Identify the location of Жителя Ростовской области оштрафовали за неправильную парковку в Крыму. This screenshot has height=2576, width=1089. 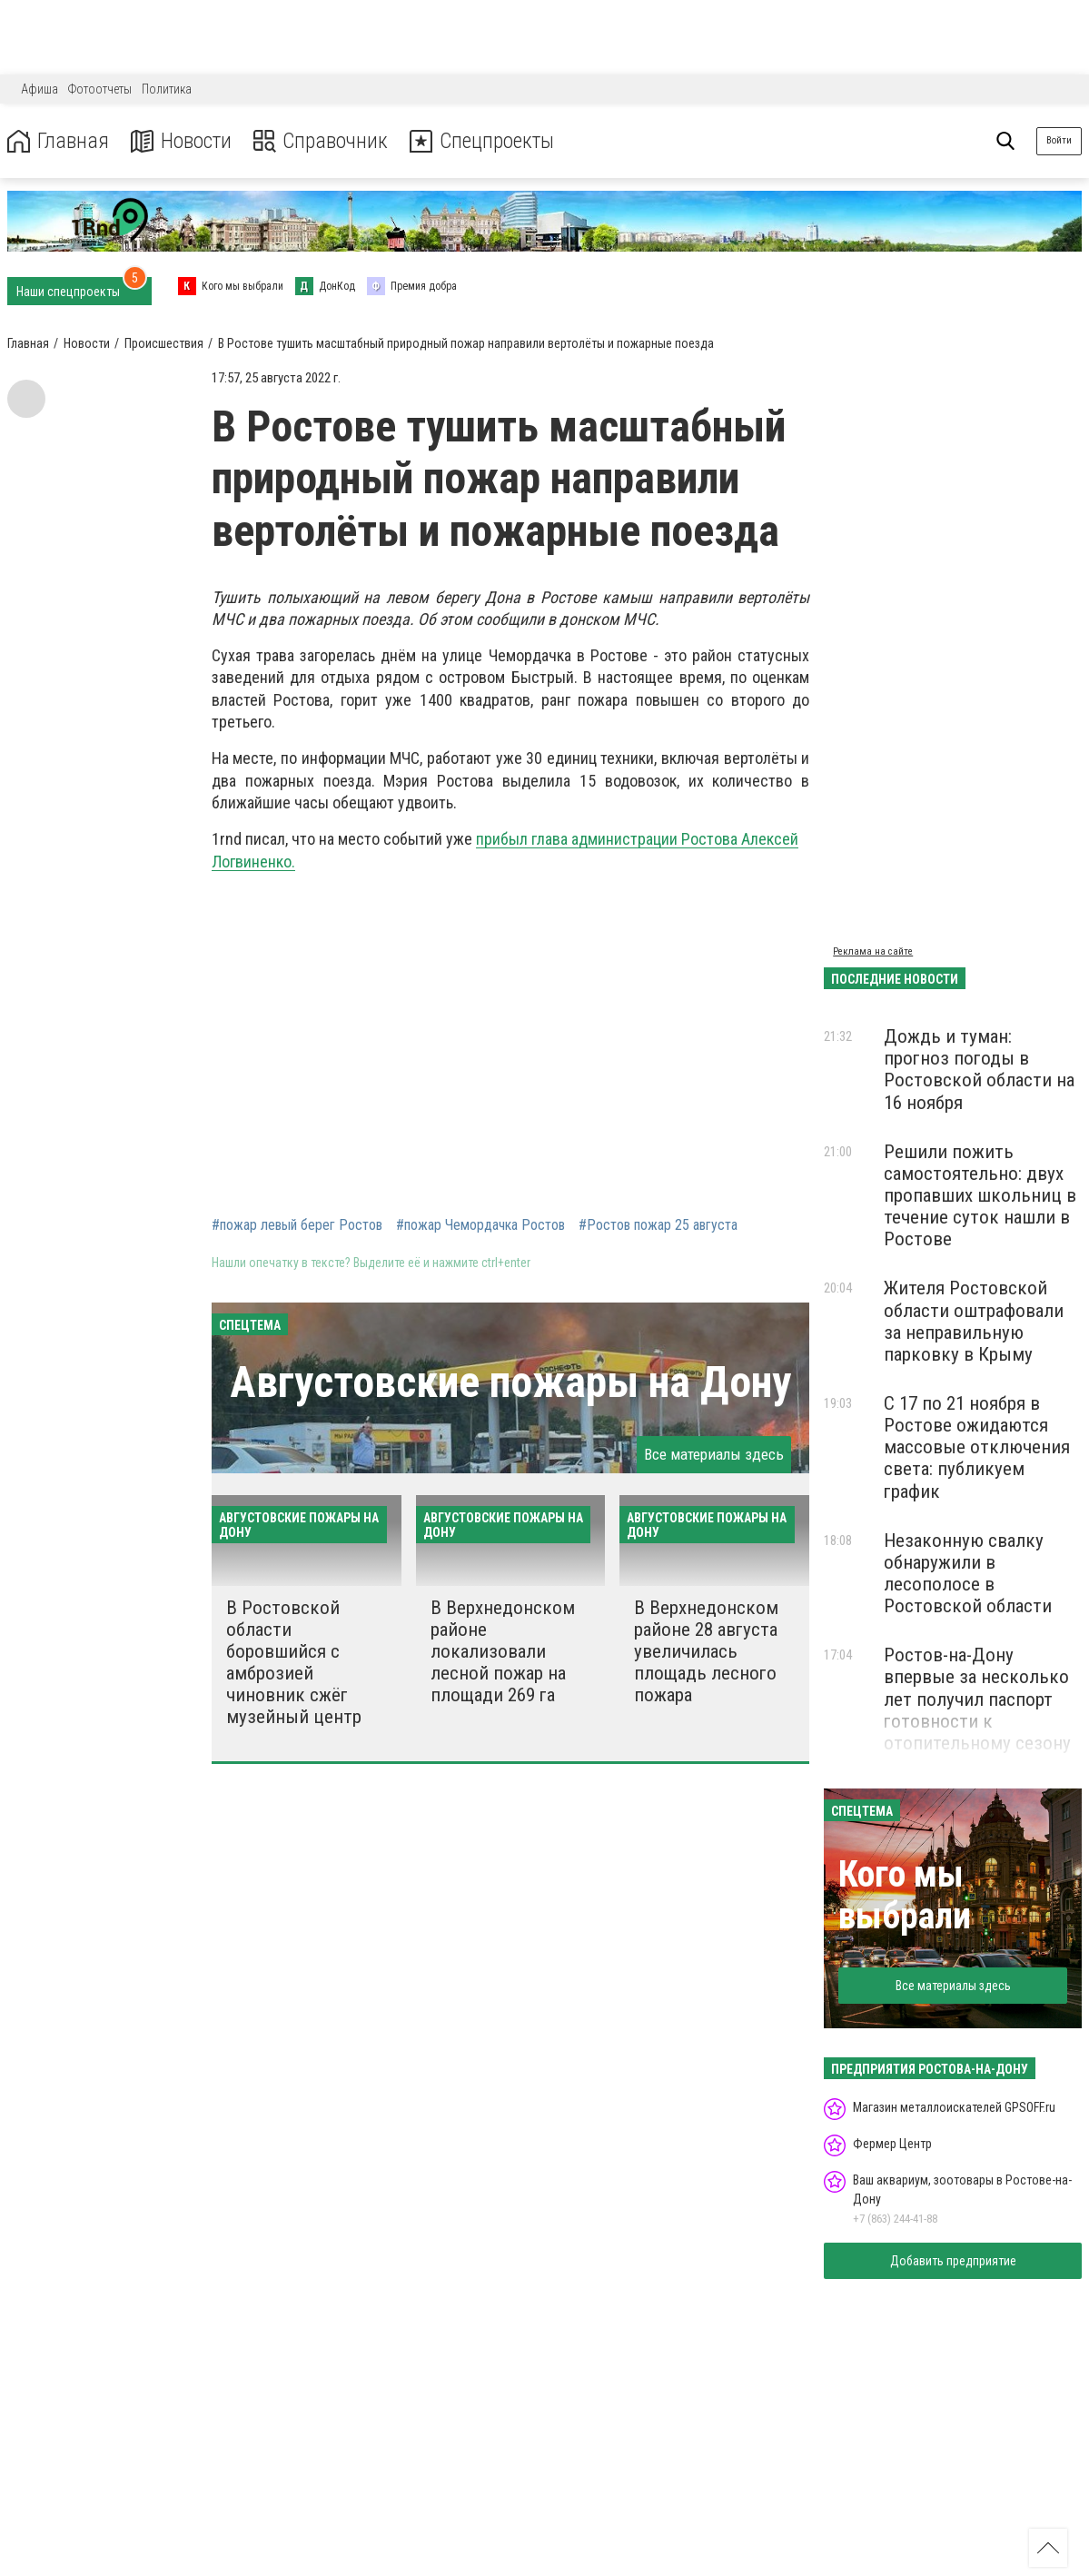
(974, 1320).